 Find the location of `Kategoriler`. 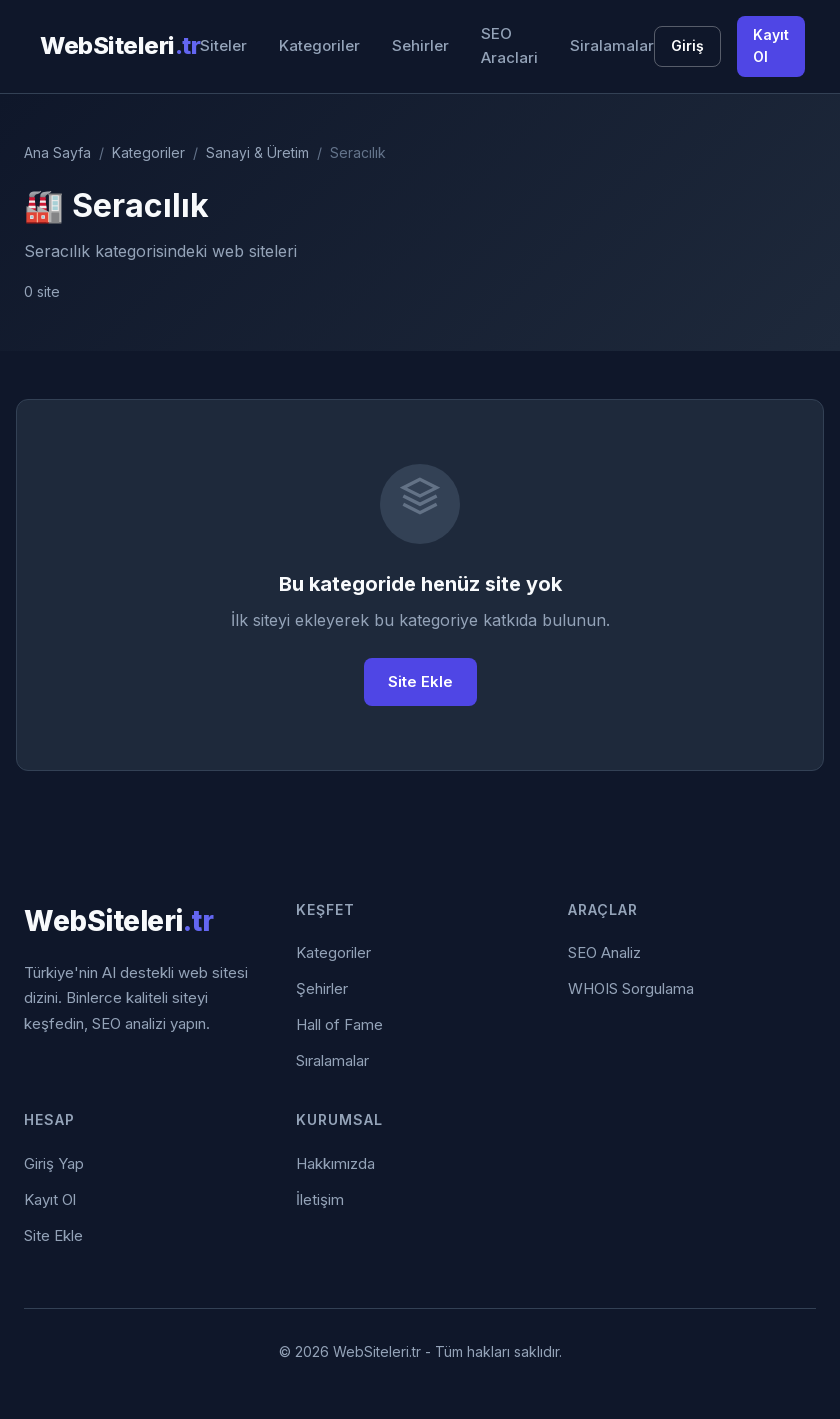

Kategoriler is located at coordinates (319, 45).